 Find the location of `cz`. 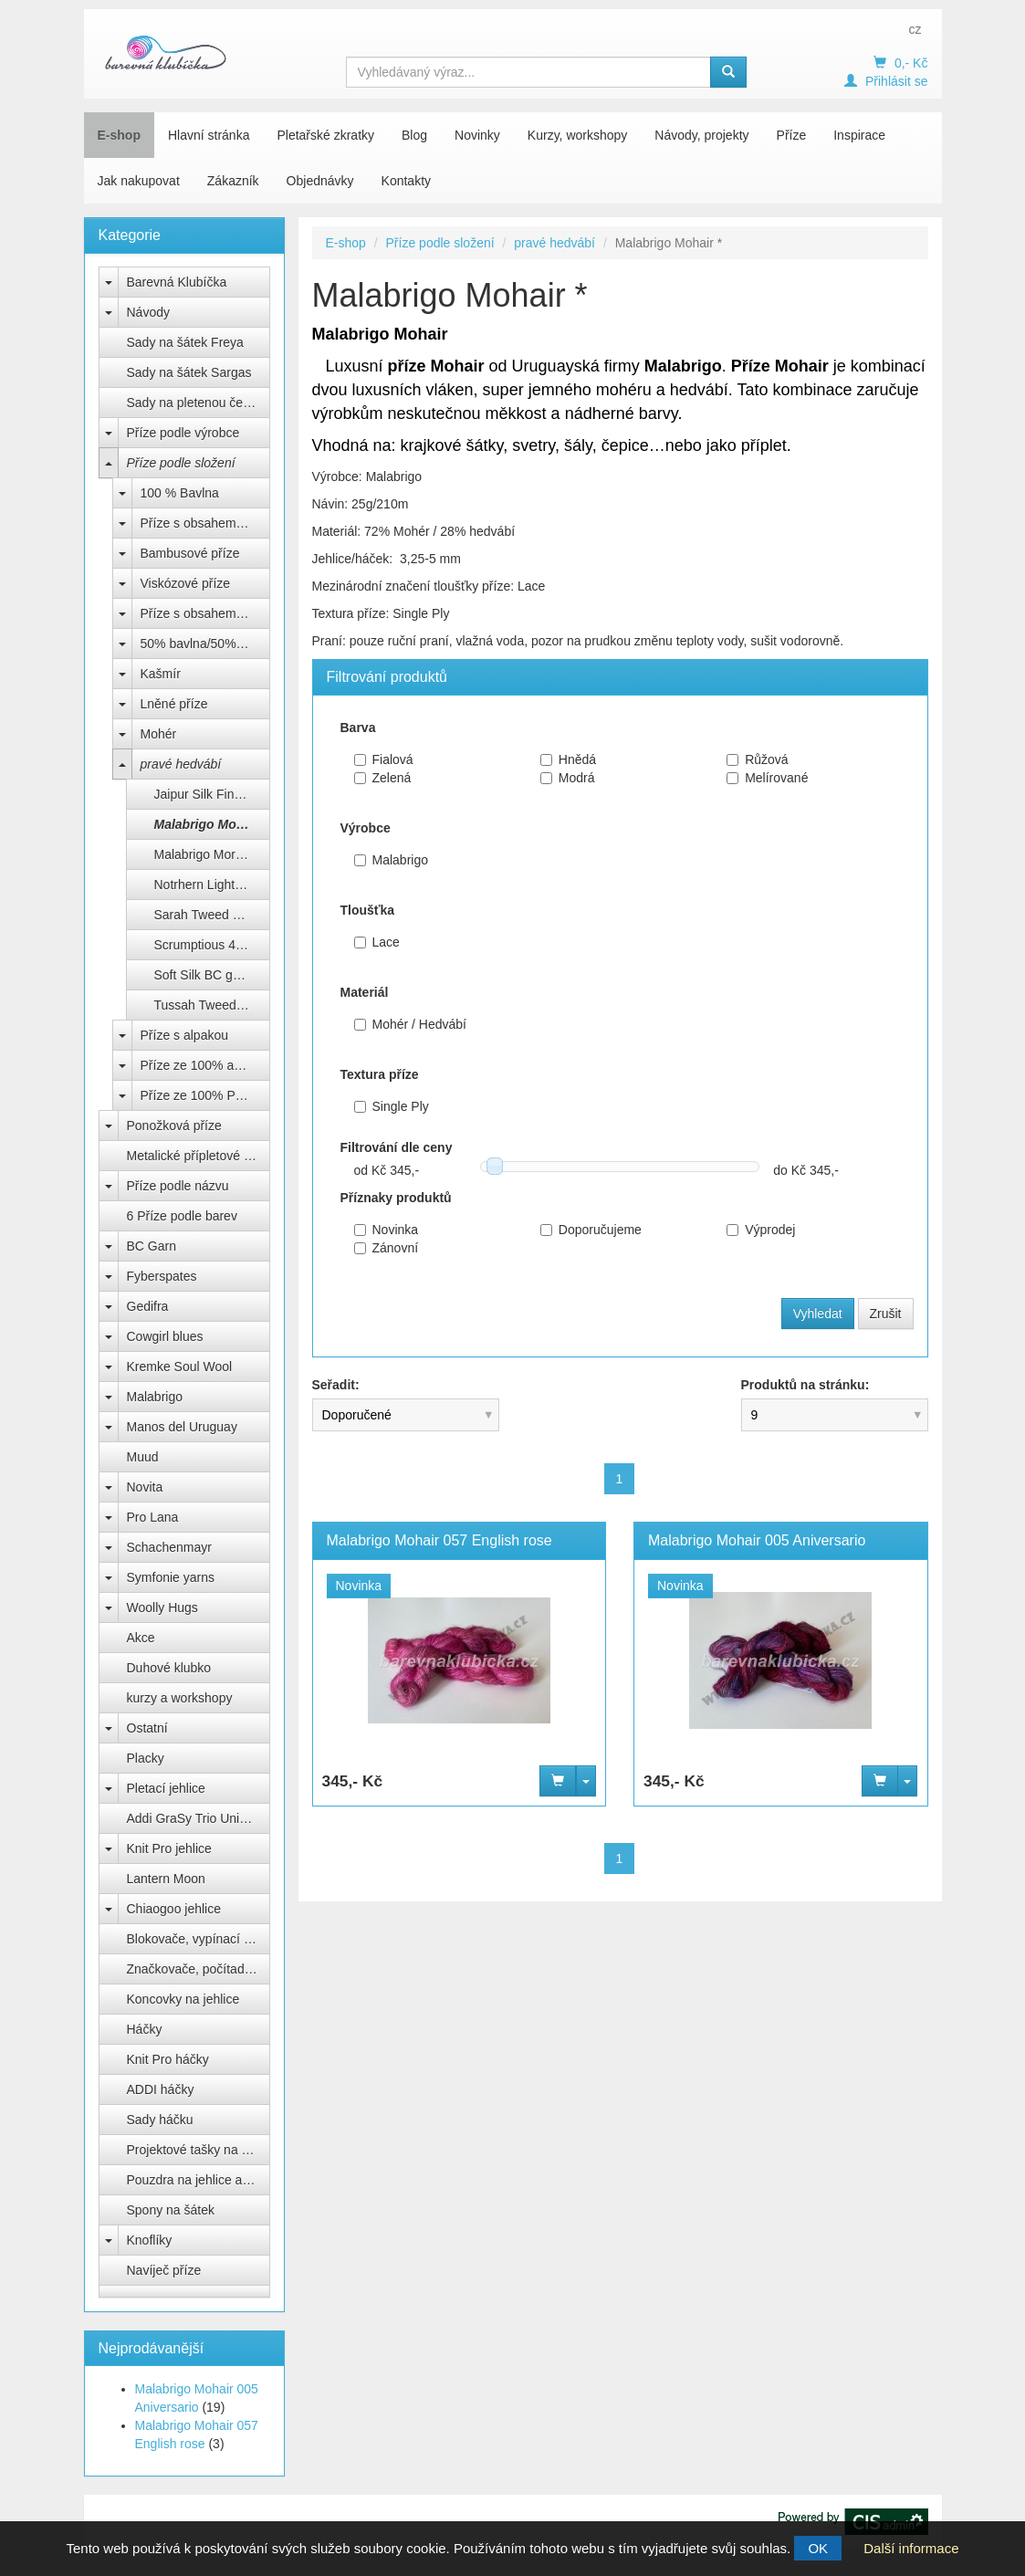

cz is located at coordinates (914, 29).